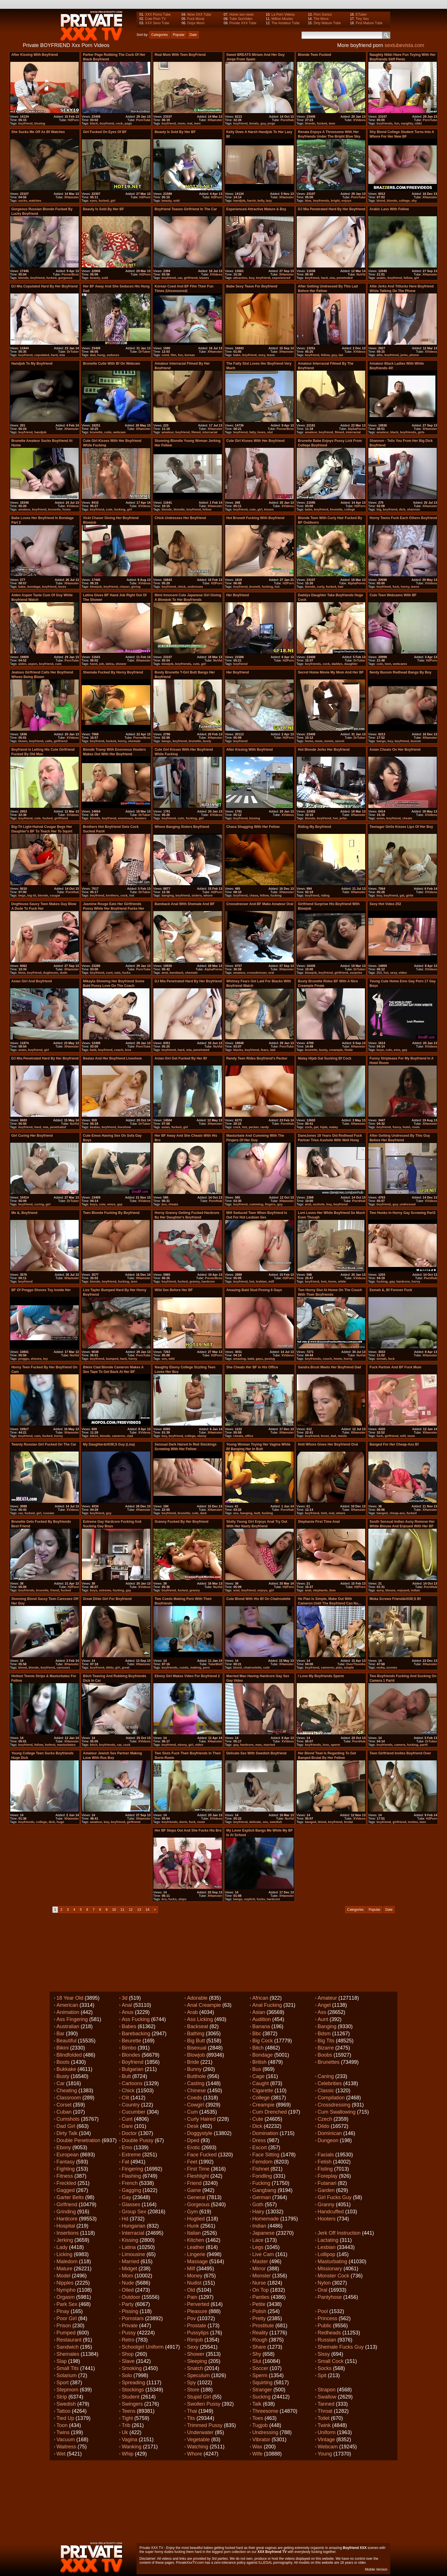  I want to click on blown, so click(22, 741).